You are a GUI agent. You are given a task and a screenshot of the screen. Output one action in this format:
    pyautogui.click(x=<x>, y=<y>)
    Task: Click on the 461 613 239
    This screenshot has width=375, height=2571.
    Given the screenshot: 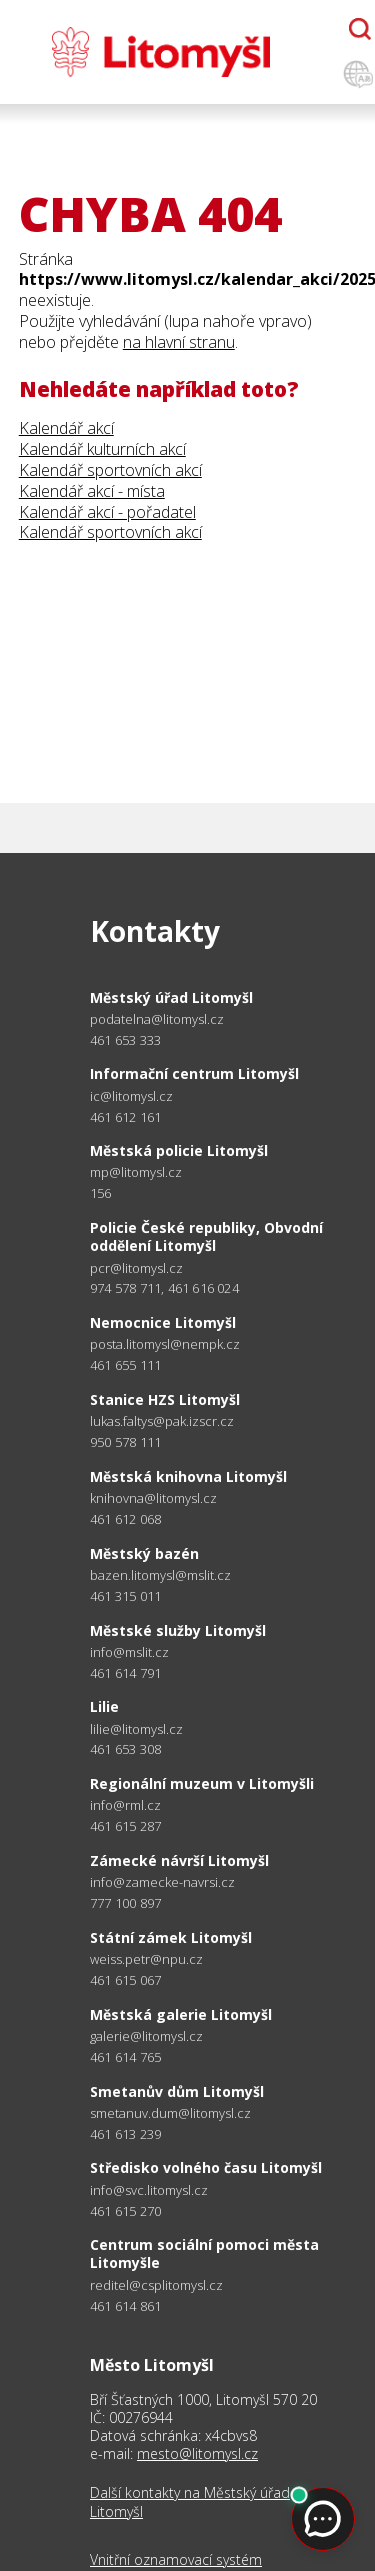 What is the action you would take?
    pyautogui.click(x=125, y=2134)
    